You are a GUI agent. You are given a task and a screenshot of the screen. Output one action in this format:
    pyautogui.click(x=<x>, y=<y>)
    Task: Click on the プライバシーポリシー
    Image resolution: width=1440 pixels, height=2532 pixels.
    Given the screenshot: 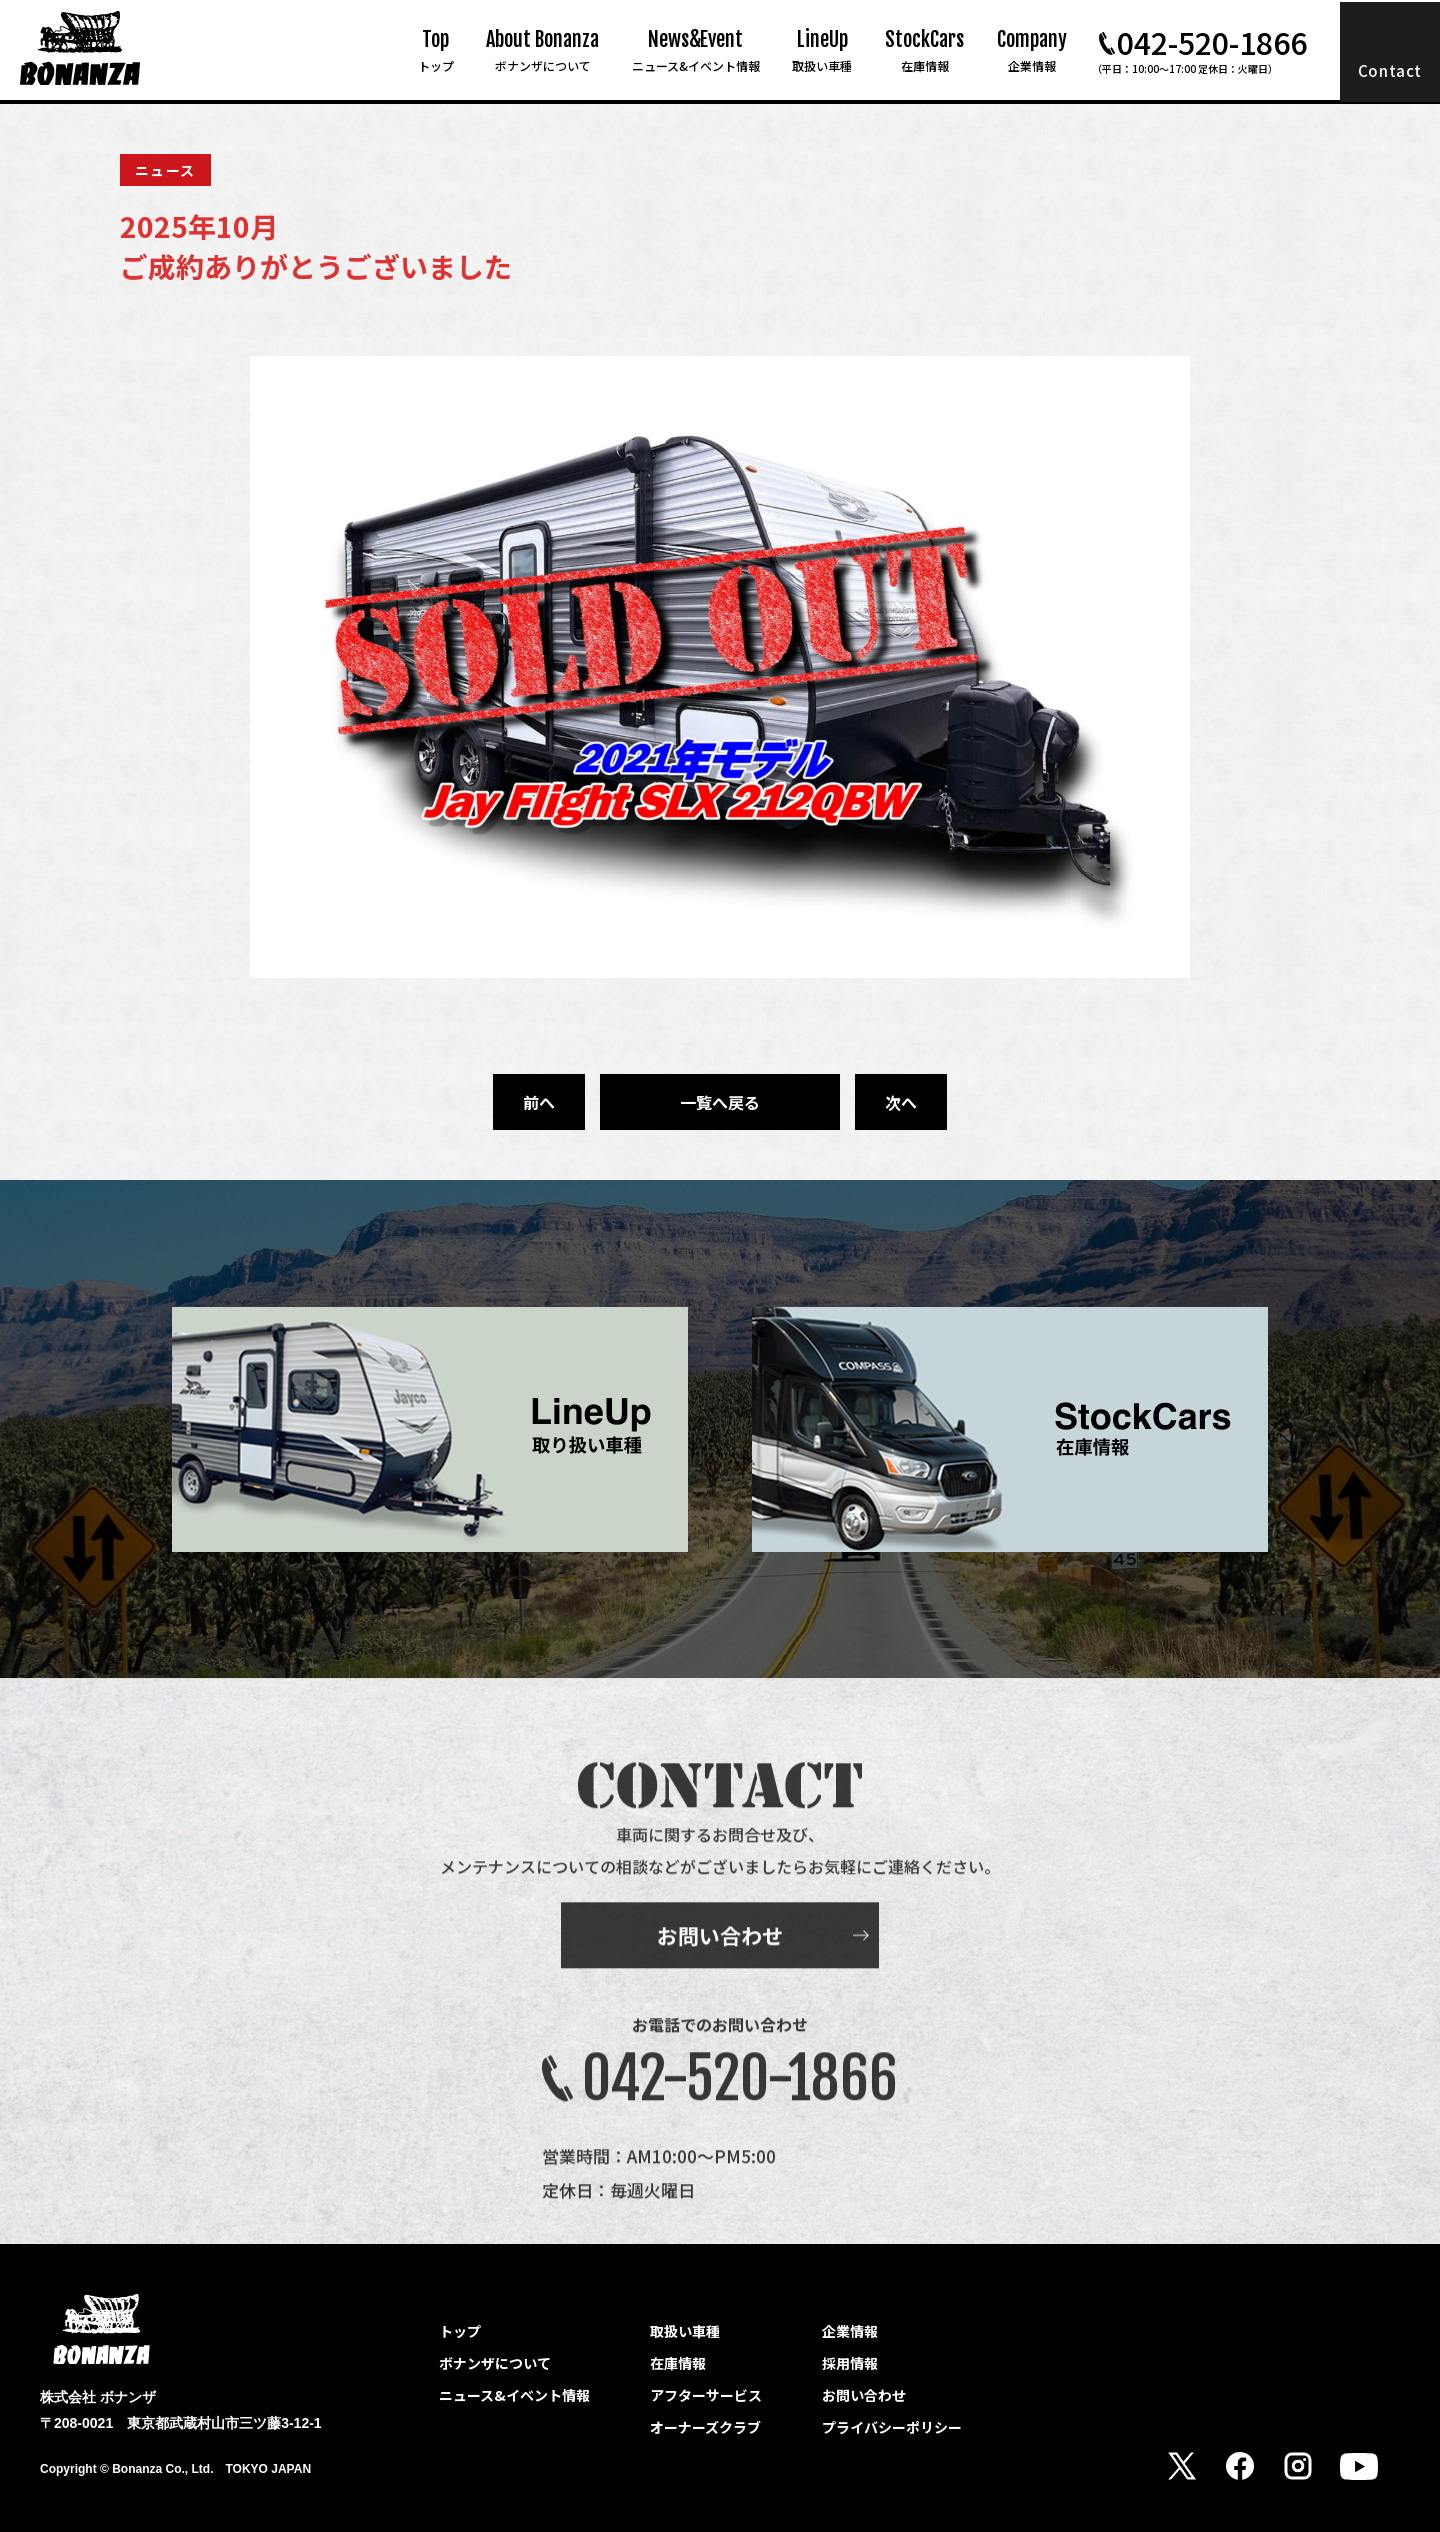 What is the action you would take?
    pyautogui.click(x=892, y=2427)
    